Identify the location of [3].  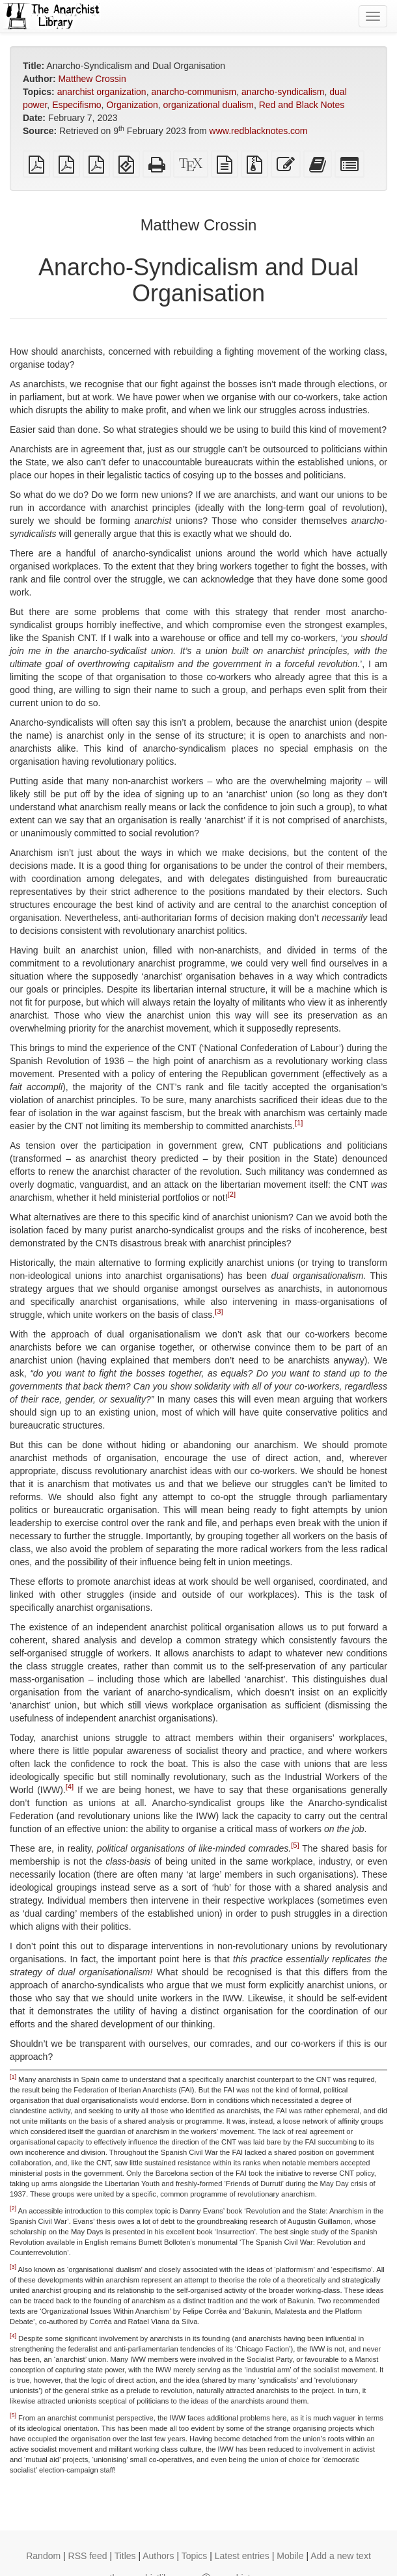
(219, 1312).